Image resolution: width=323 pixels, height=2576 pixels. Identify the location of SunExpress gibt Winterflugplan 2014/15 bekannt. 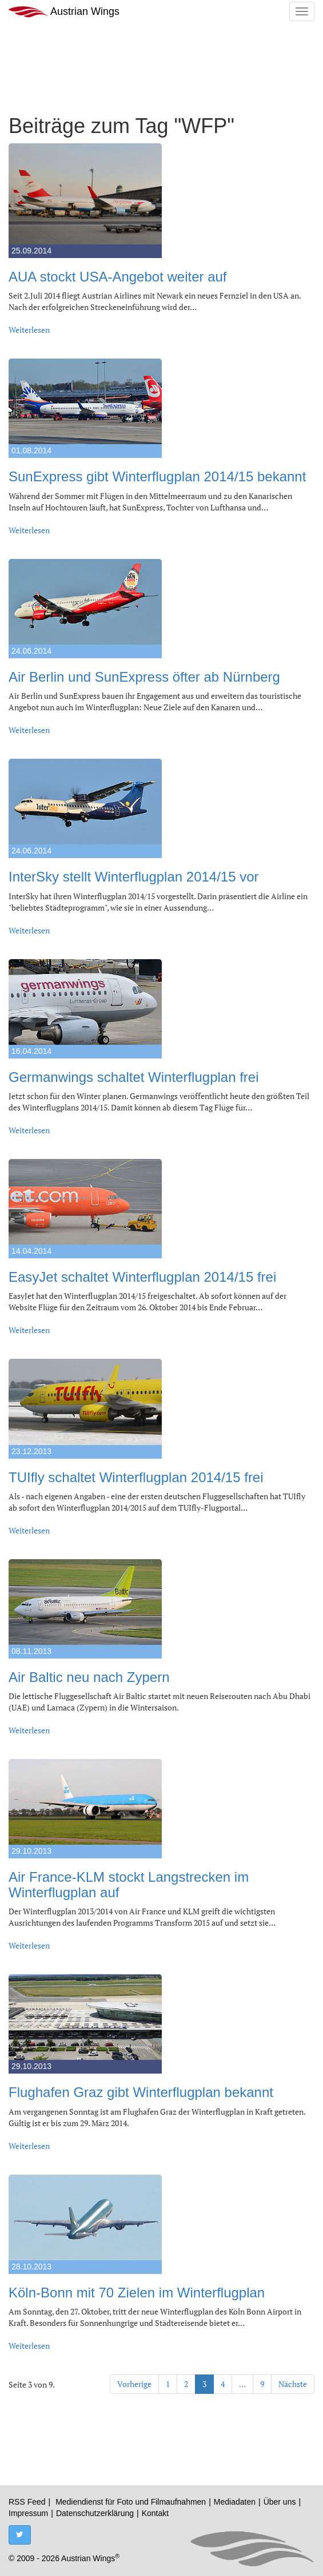
(157, 476).